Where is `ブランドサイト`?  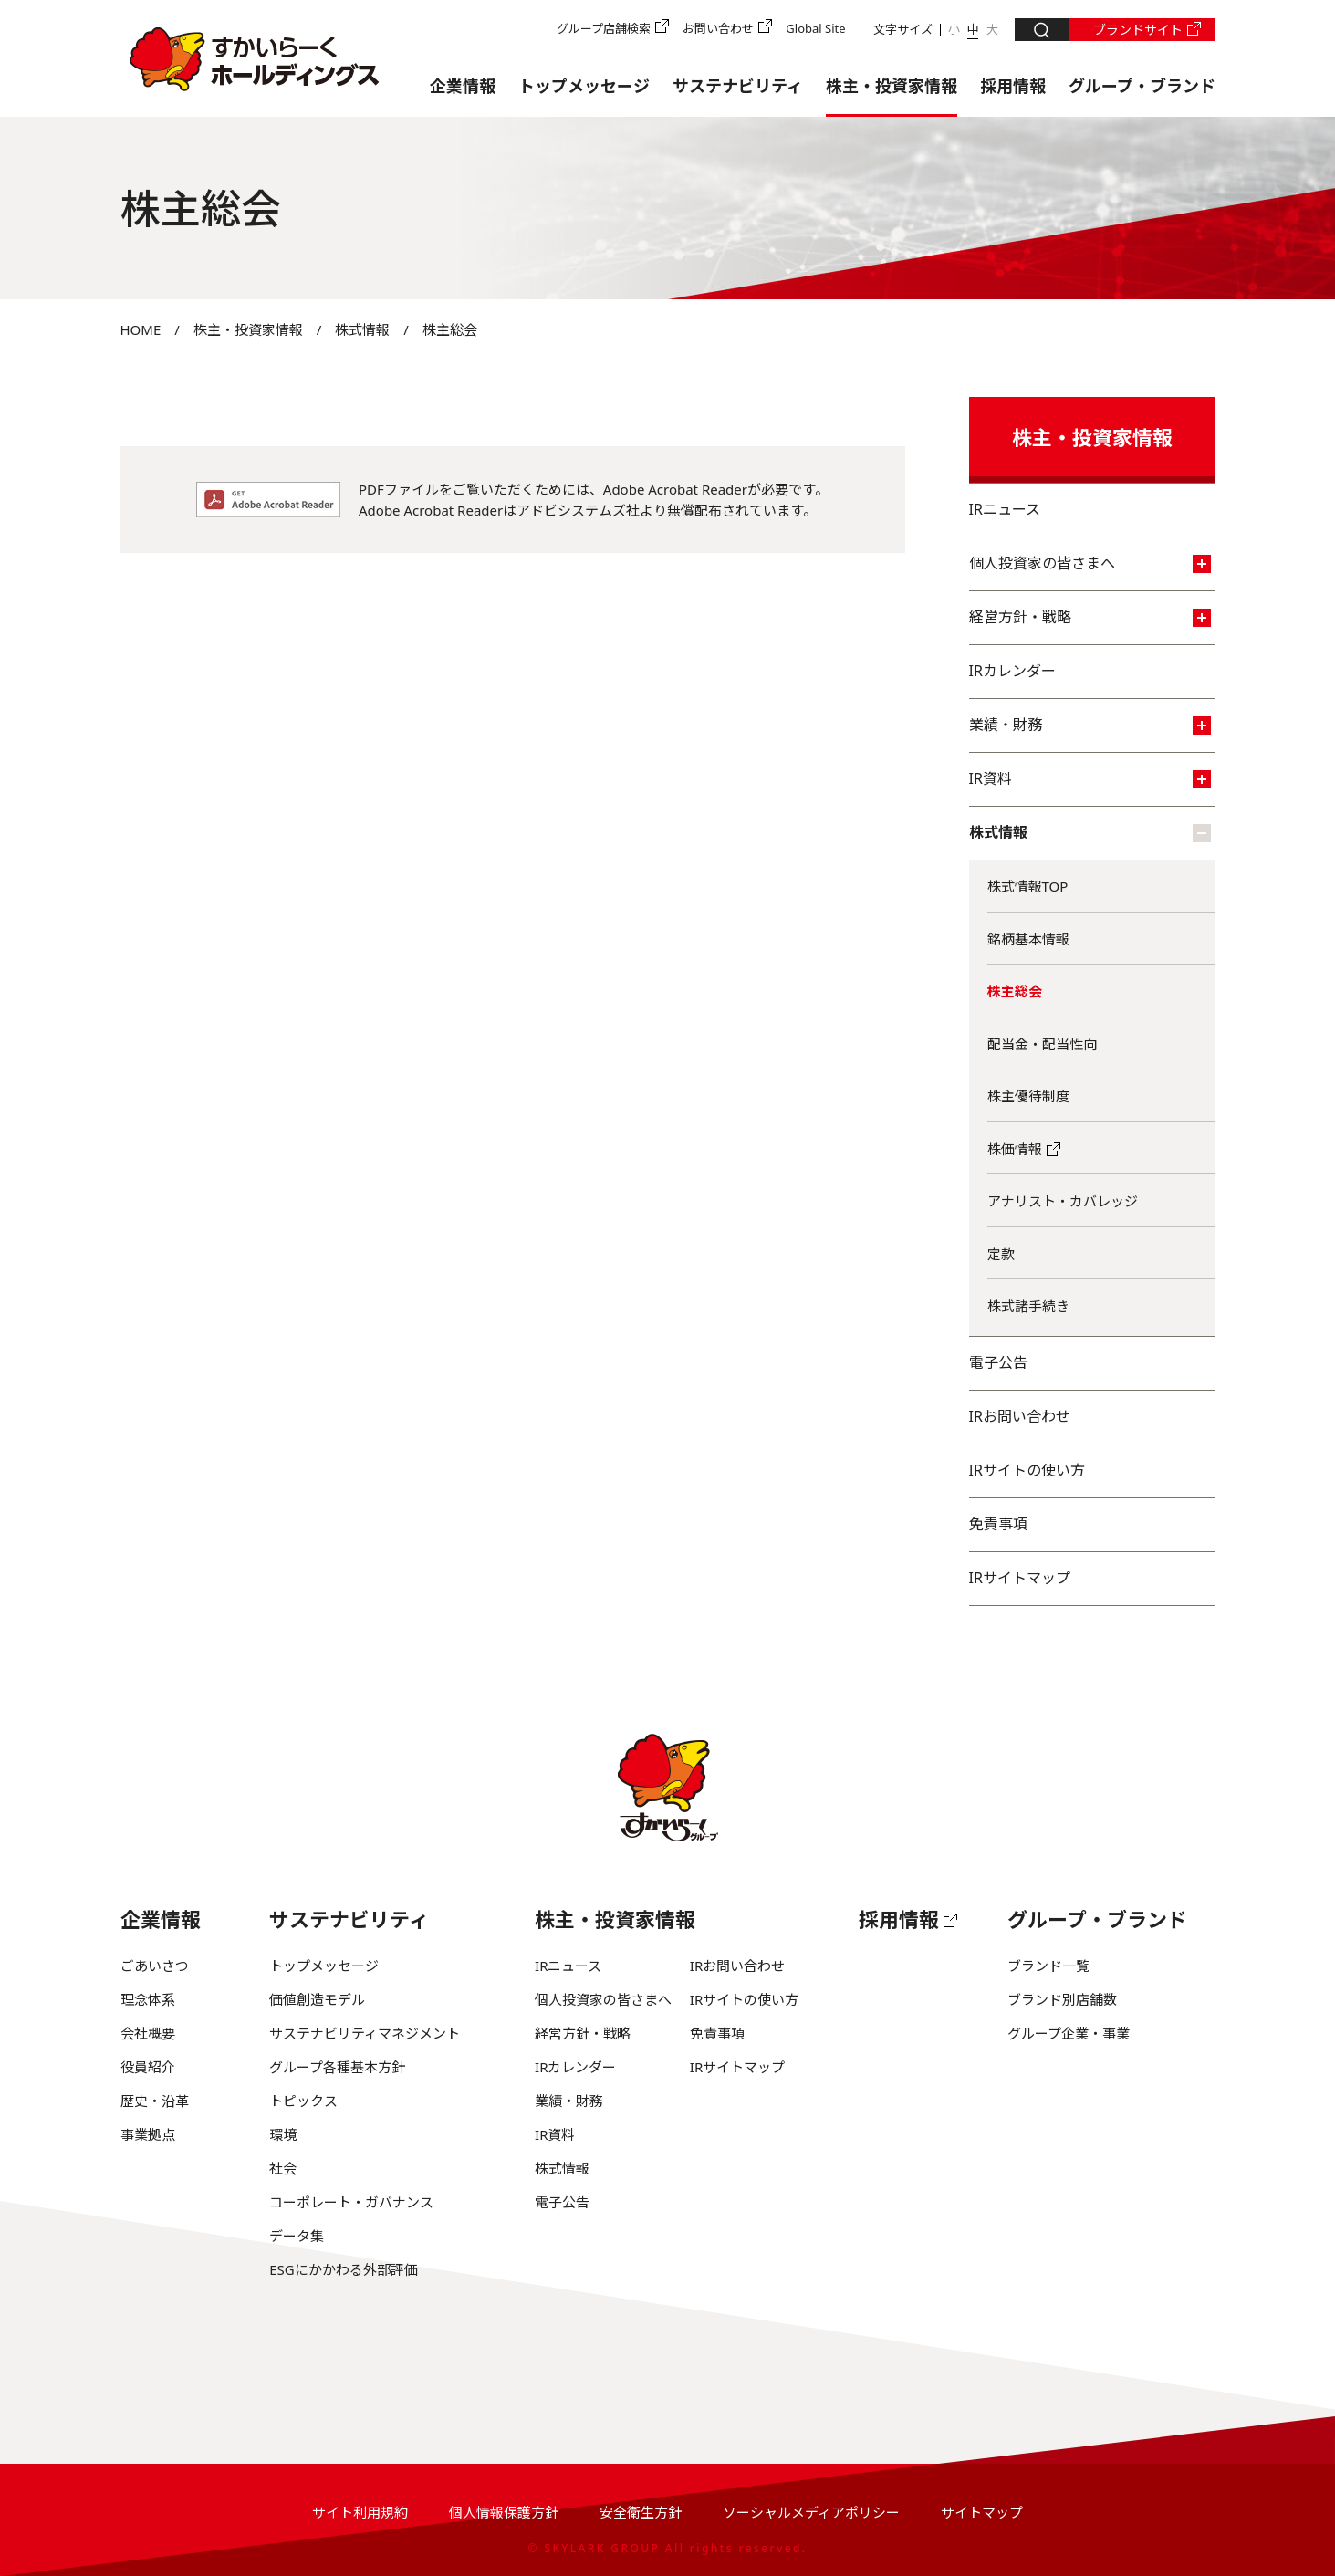 ブランドサイト is located at coordinates (1138, 29).